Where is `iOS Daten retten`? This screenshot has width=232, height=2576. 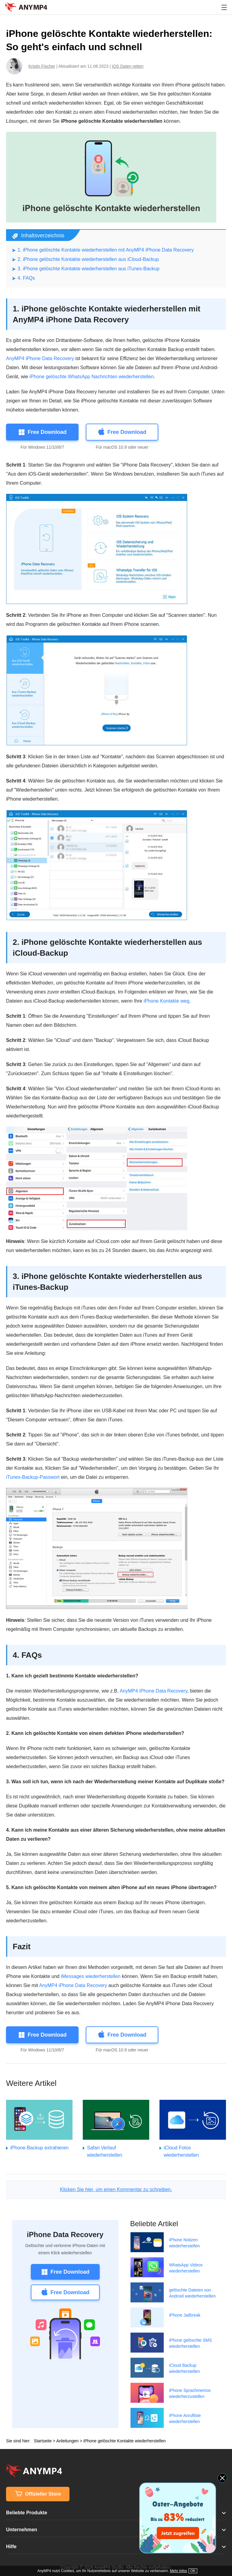
iOS Daten retten is located at coordinates (127, 66).